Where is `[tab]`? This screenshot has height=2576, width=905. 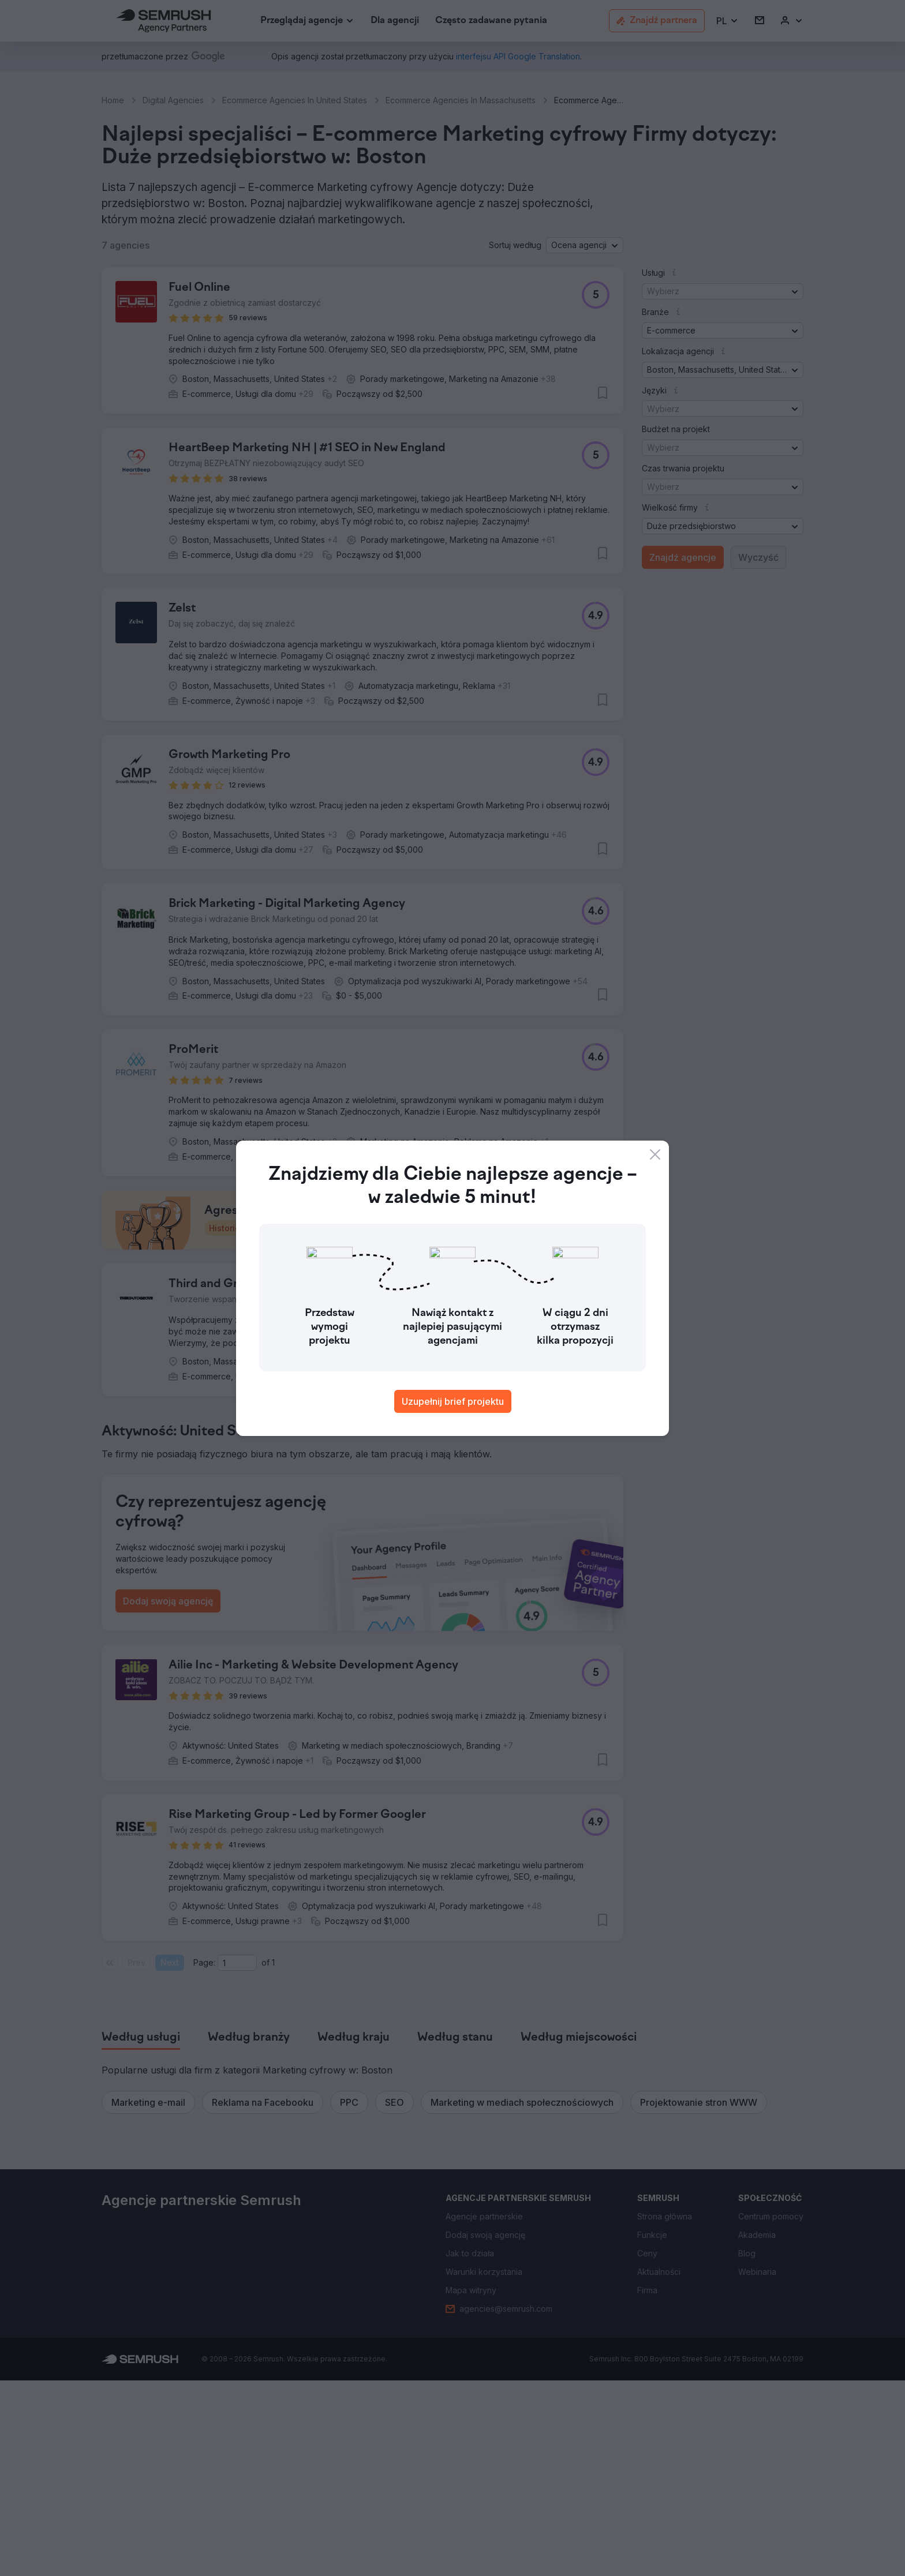
[tab] is located at coordinates (141, 2233).